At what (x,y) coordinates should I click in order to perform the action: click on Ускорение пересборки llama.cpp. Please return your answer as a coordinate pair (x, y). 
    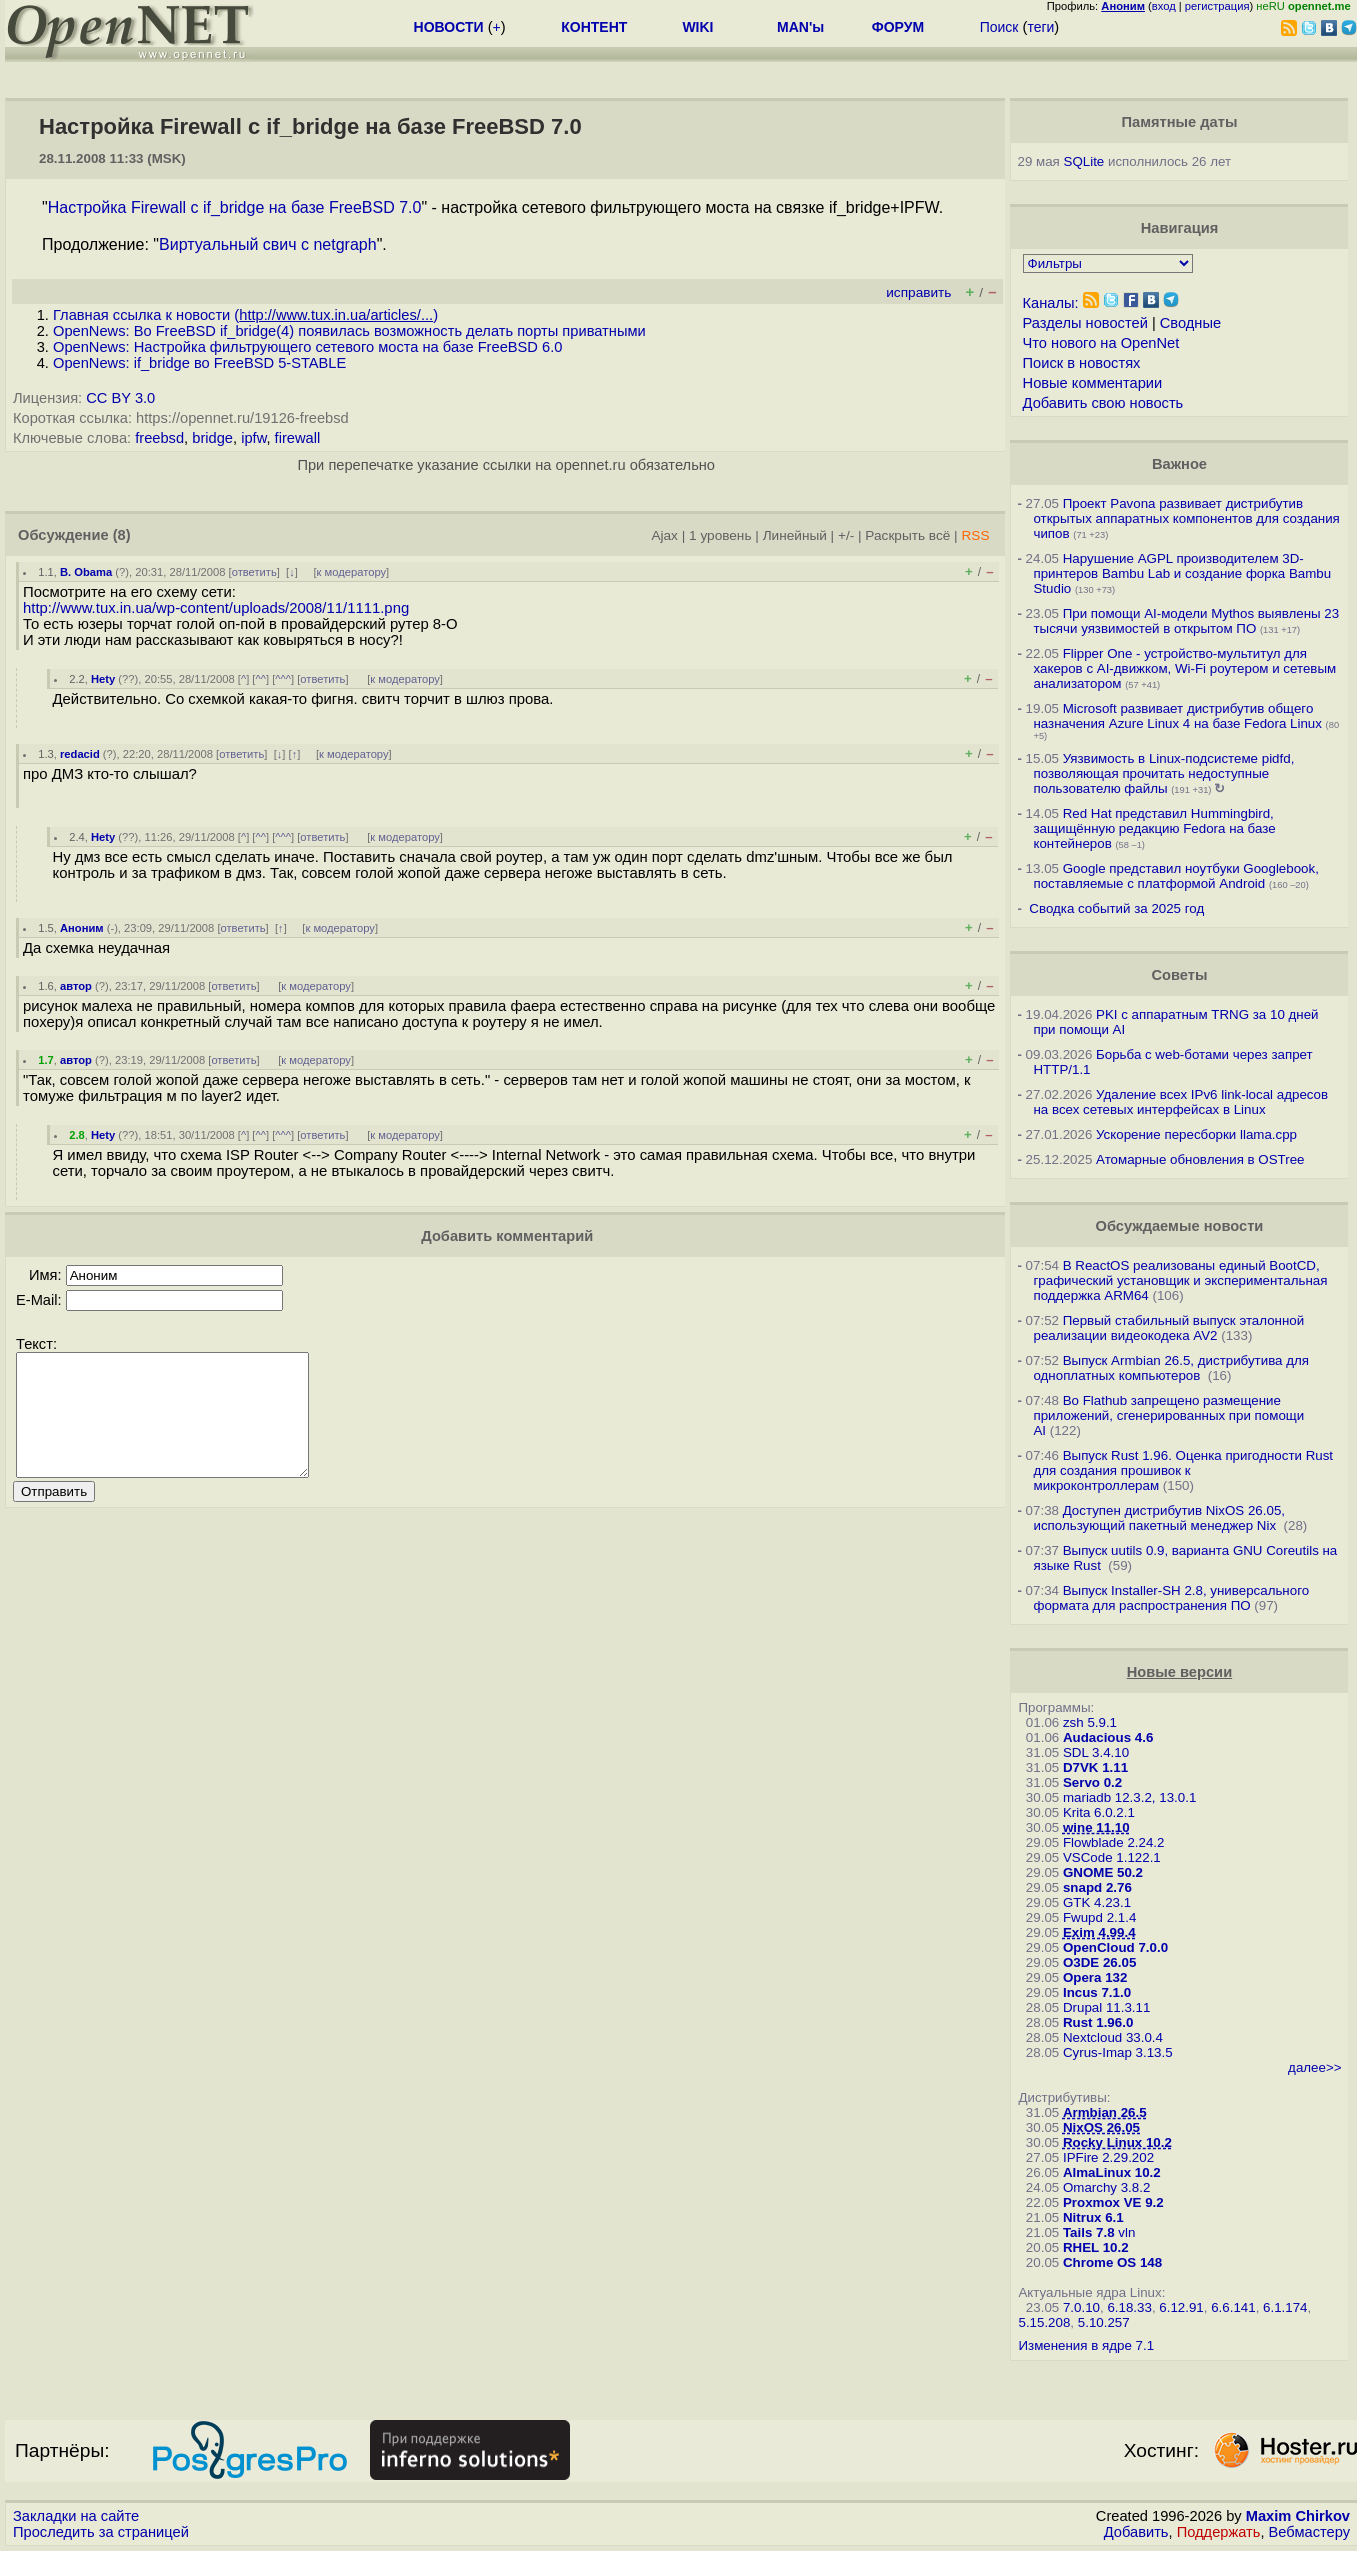
    Looking at the image, I should click on (1196, 1134).